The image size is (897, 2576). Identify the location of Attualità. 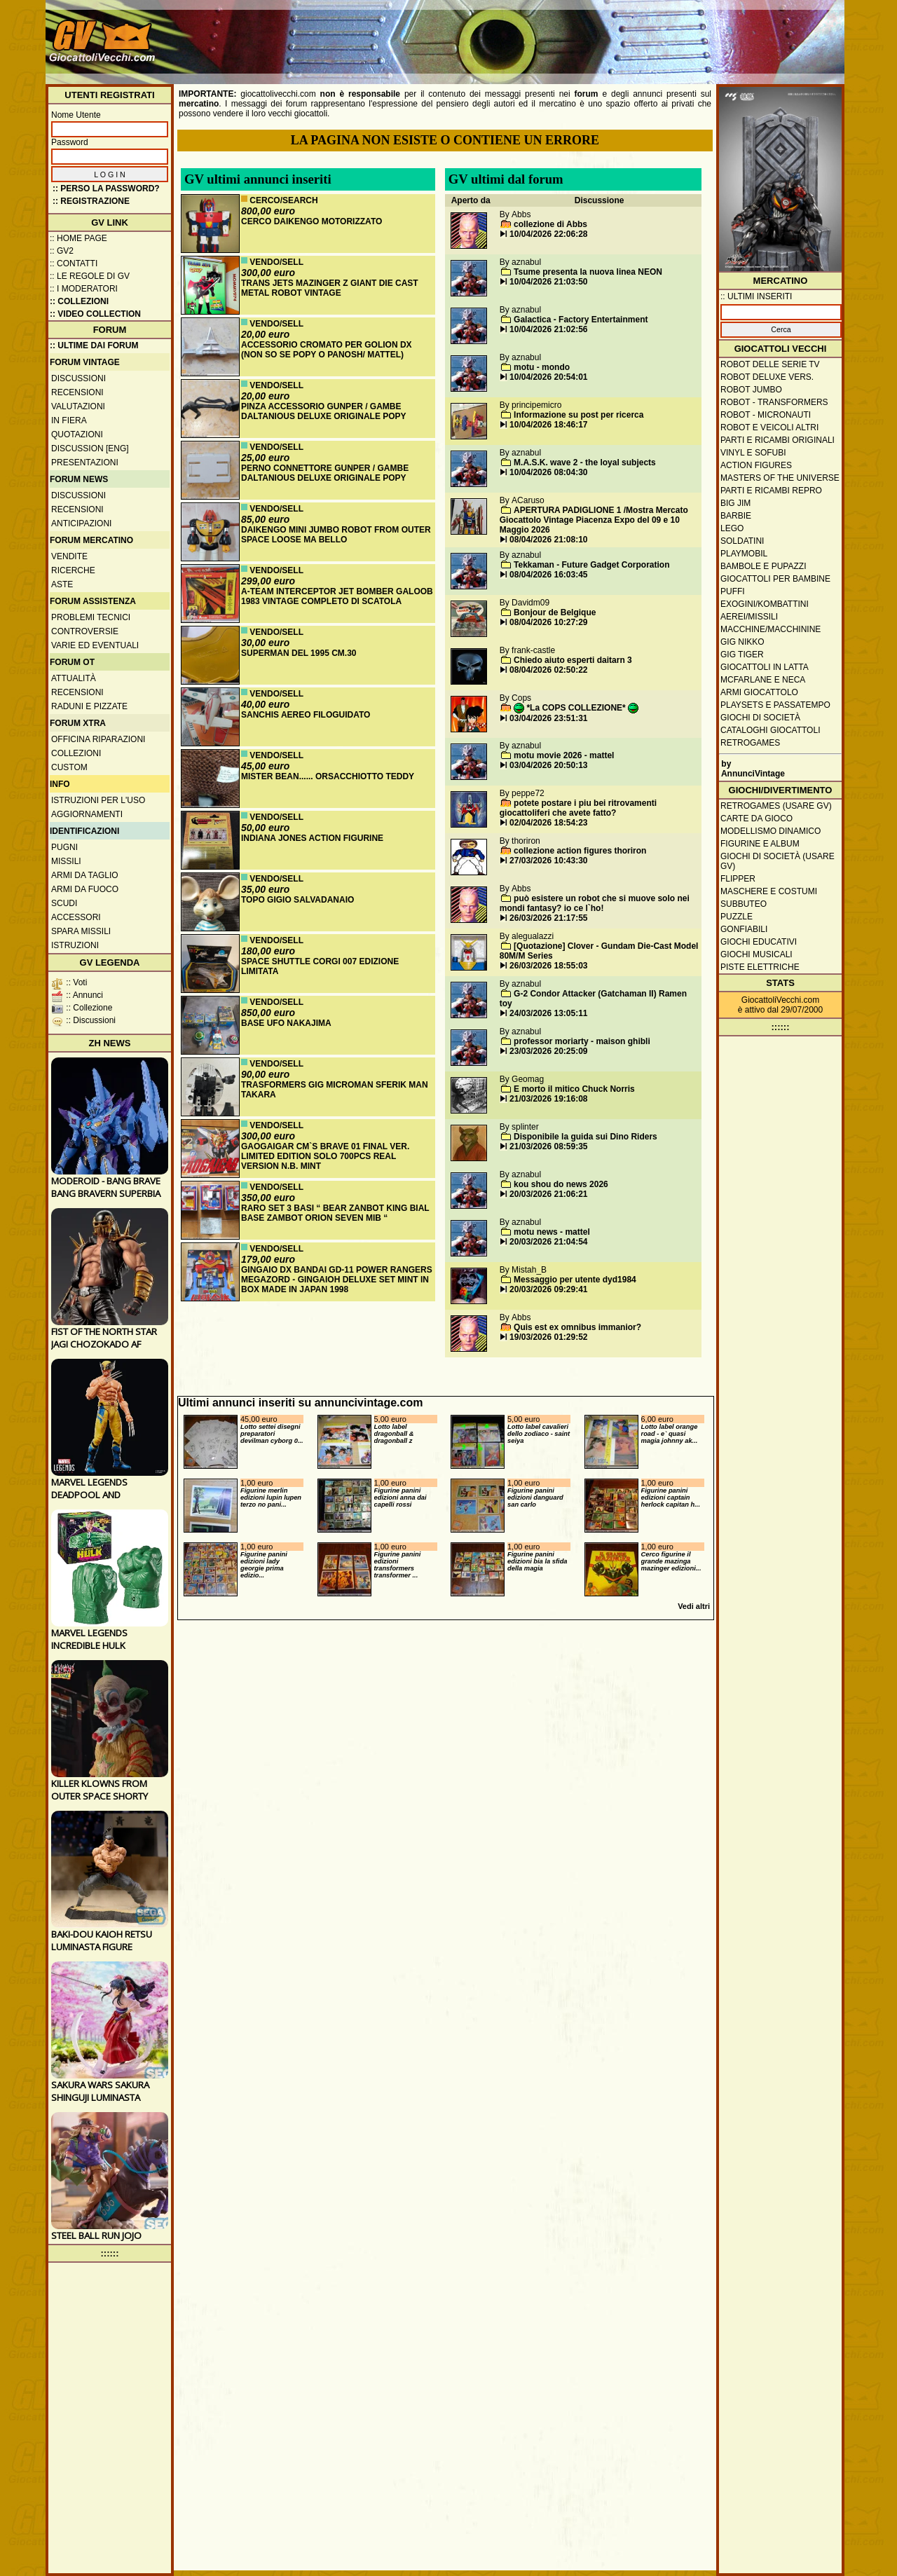
(73, 678).